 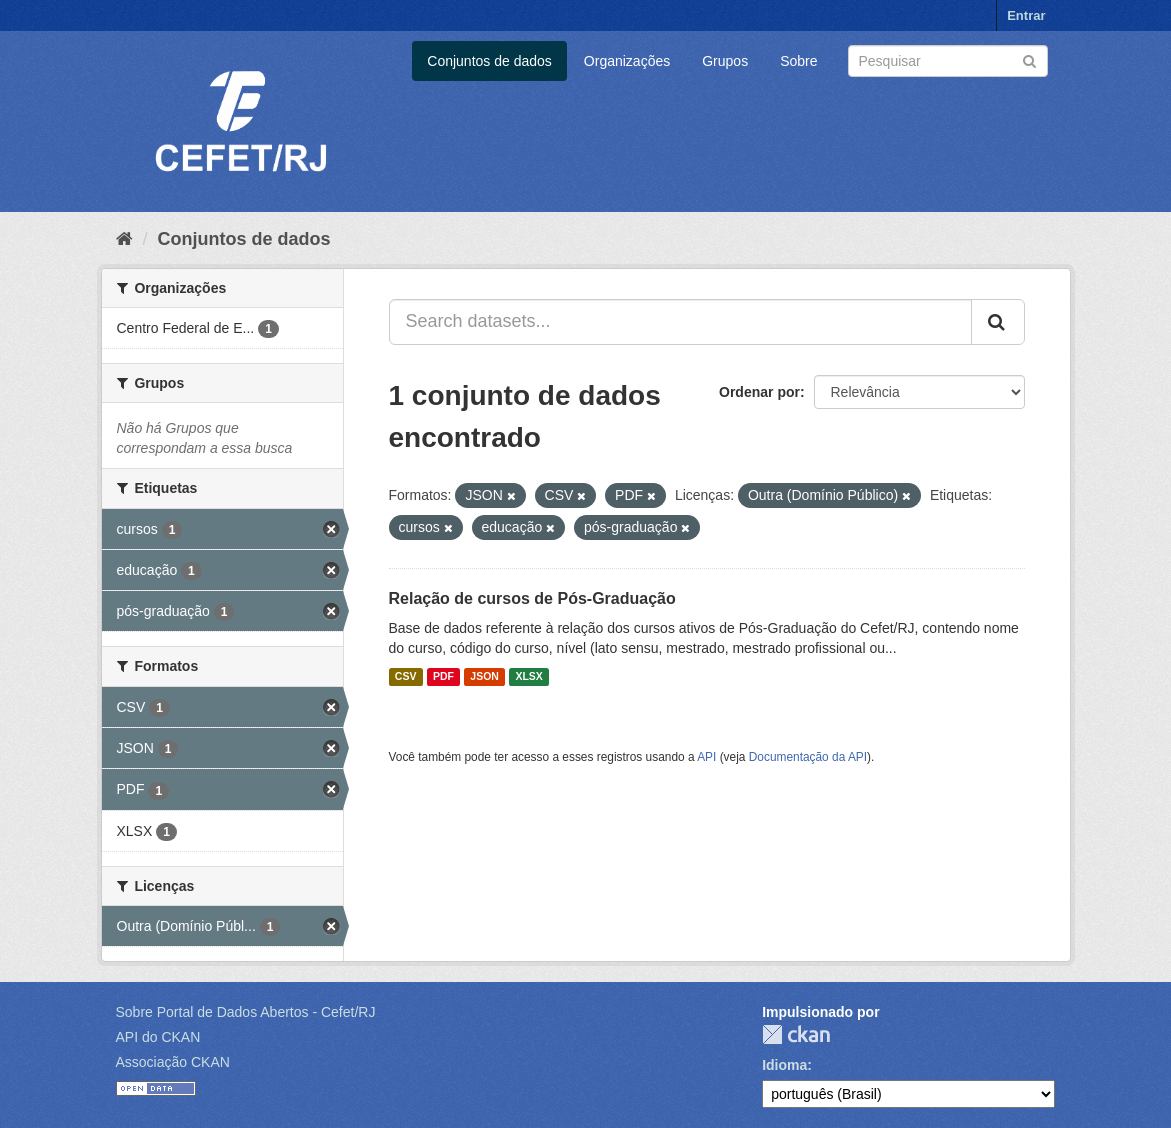 What do you see at coordinates (798, 61) in the screenshot?
I see `Sobre` at bounding box center [798, 61].